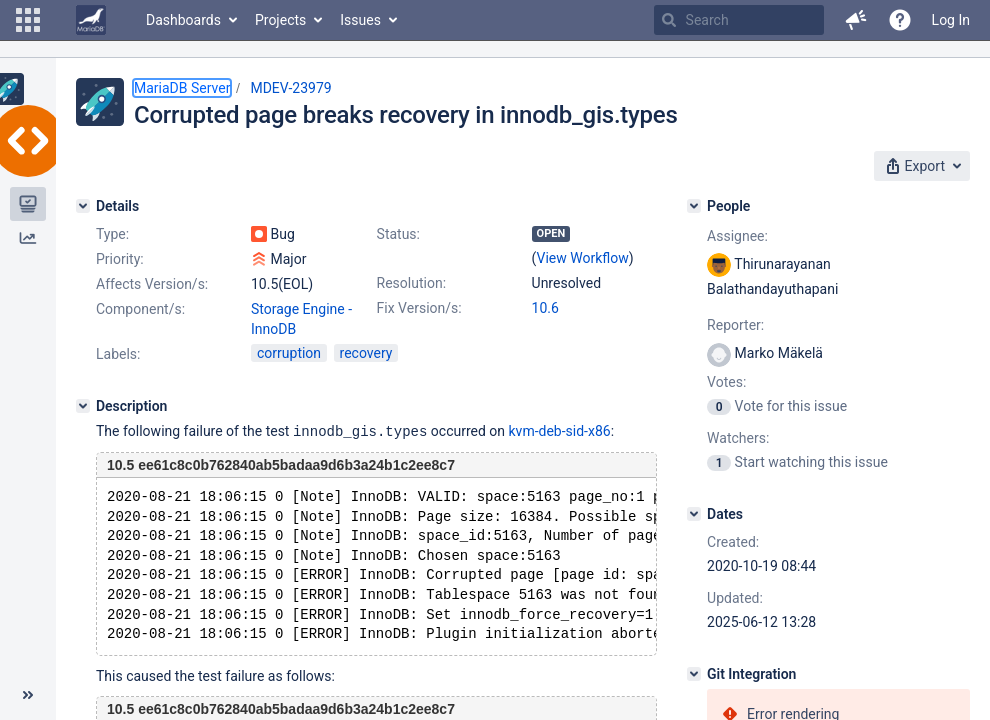 Image resolution: width=990 pixels, height=720 pixels. What do you see at coordinates (280, 20) in the screenshot?
I see `Projects` at bounding box center [280, 20].